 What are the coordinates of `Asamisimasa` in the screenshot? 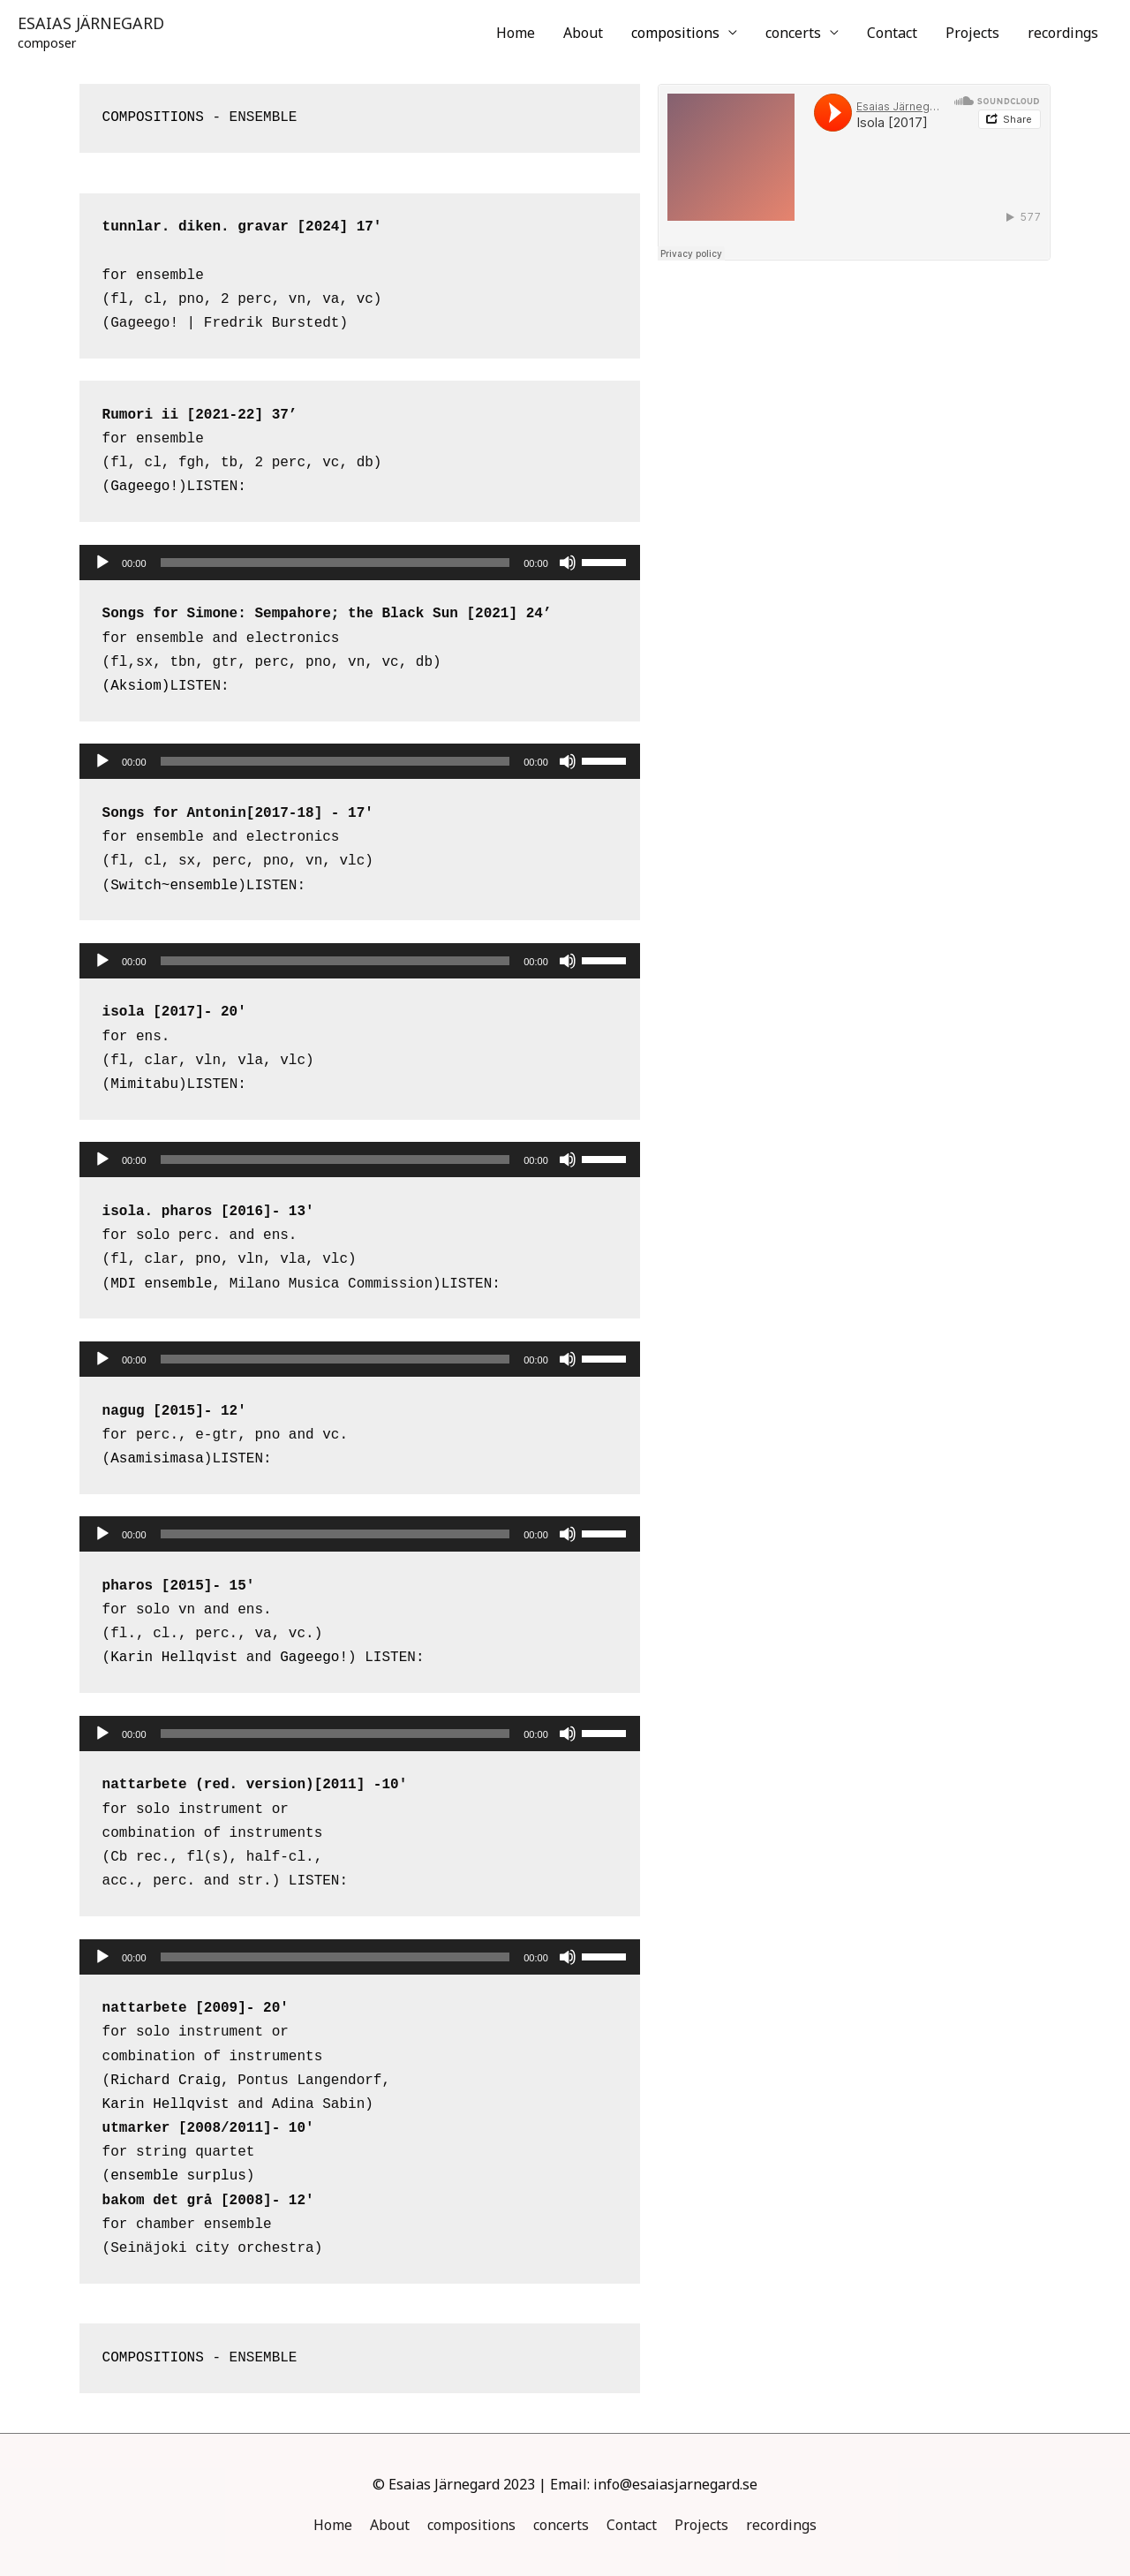 It's located at (157, 1459).